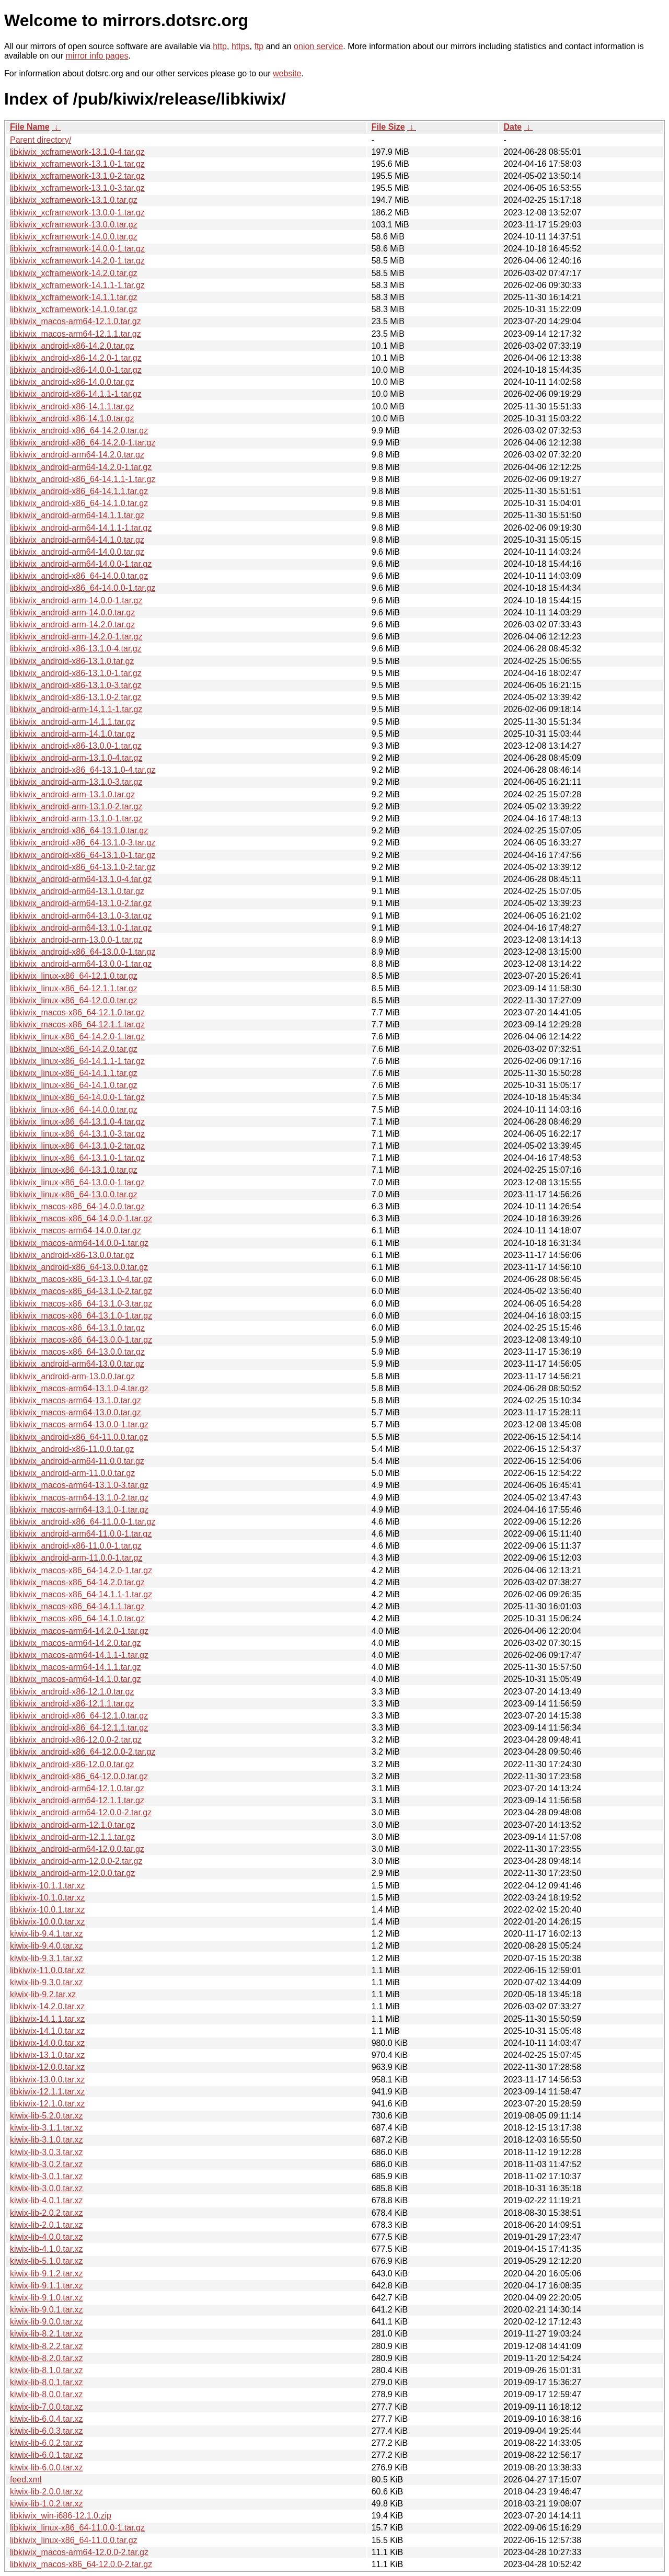 This screenshot has height=2576, width=669. Describe the element at coordinates (60, 2515) in the screenshot. I see `libkiwix_win-i686-12.1.0.zip` at that location.